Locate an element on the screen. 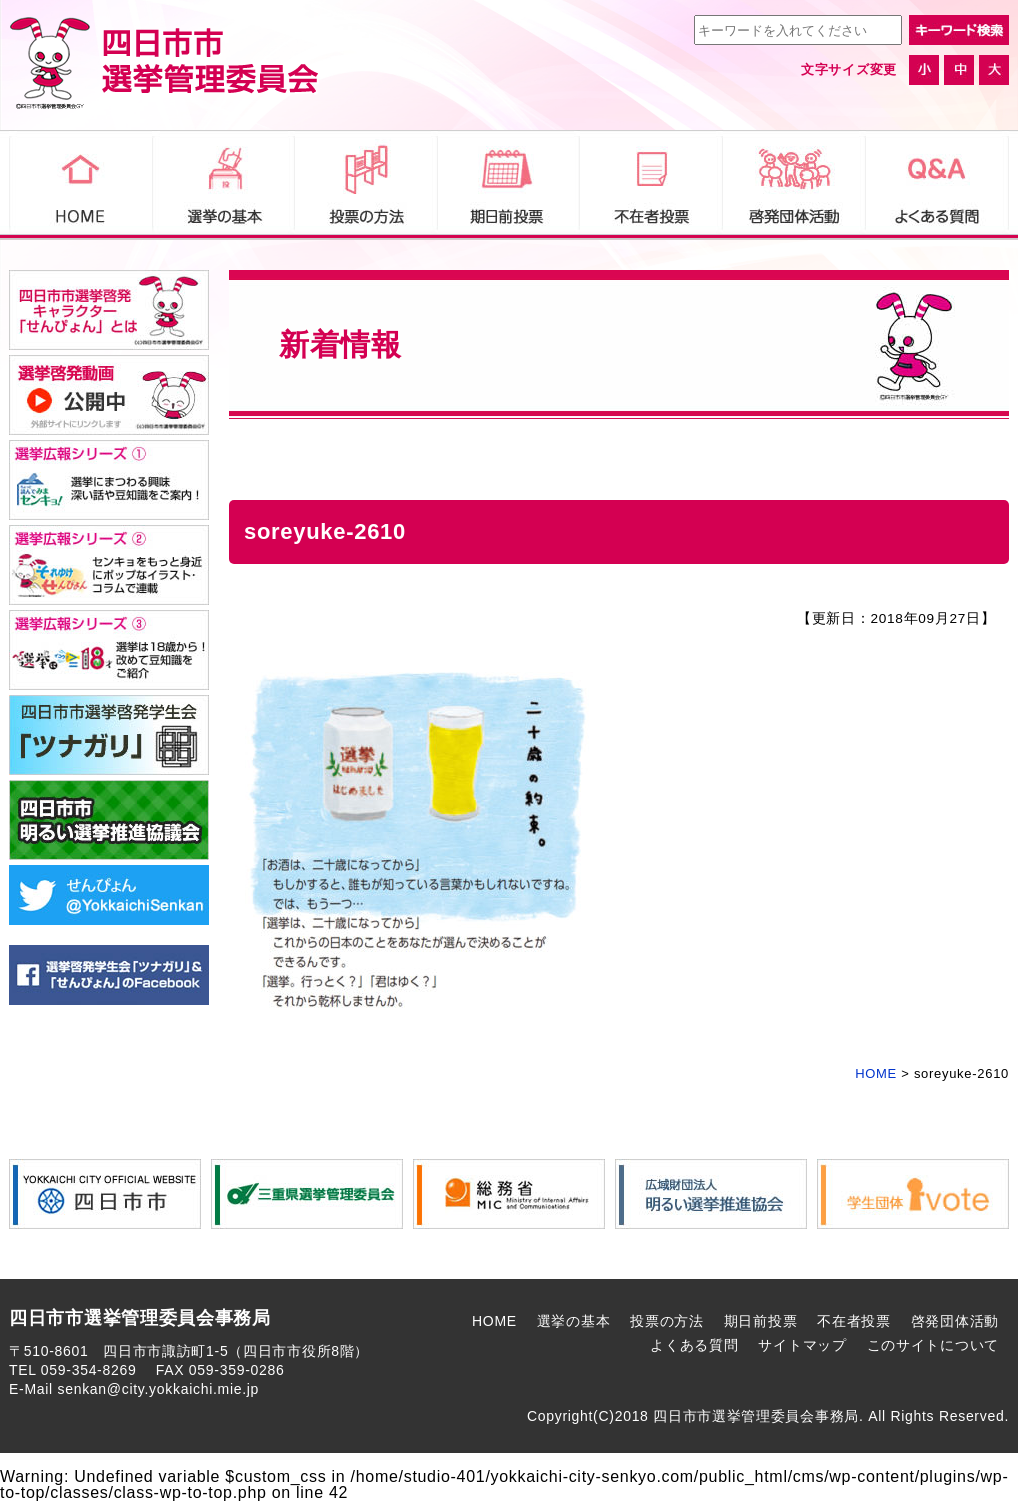 The width and height of the screenshot is (1018, 1501). 啓発団体活動 is located at coordinates (955, 1321).